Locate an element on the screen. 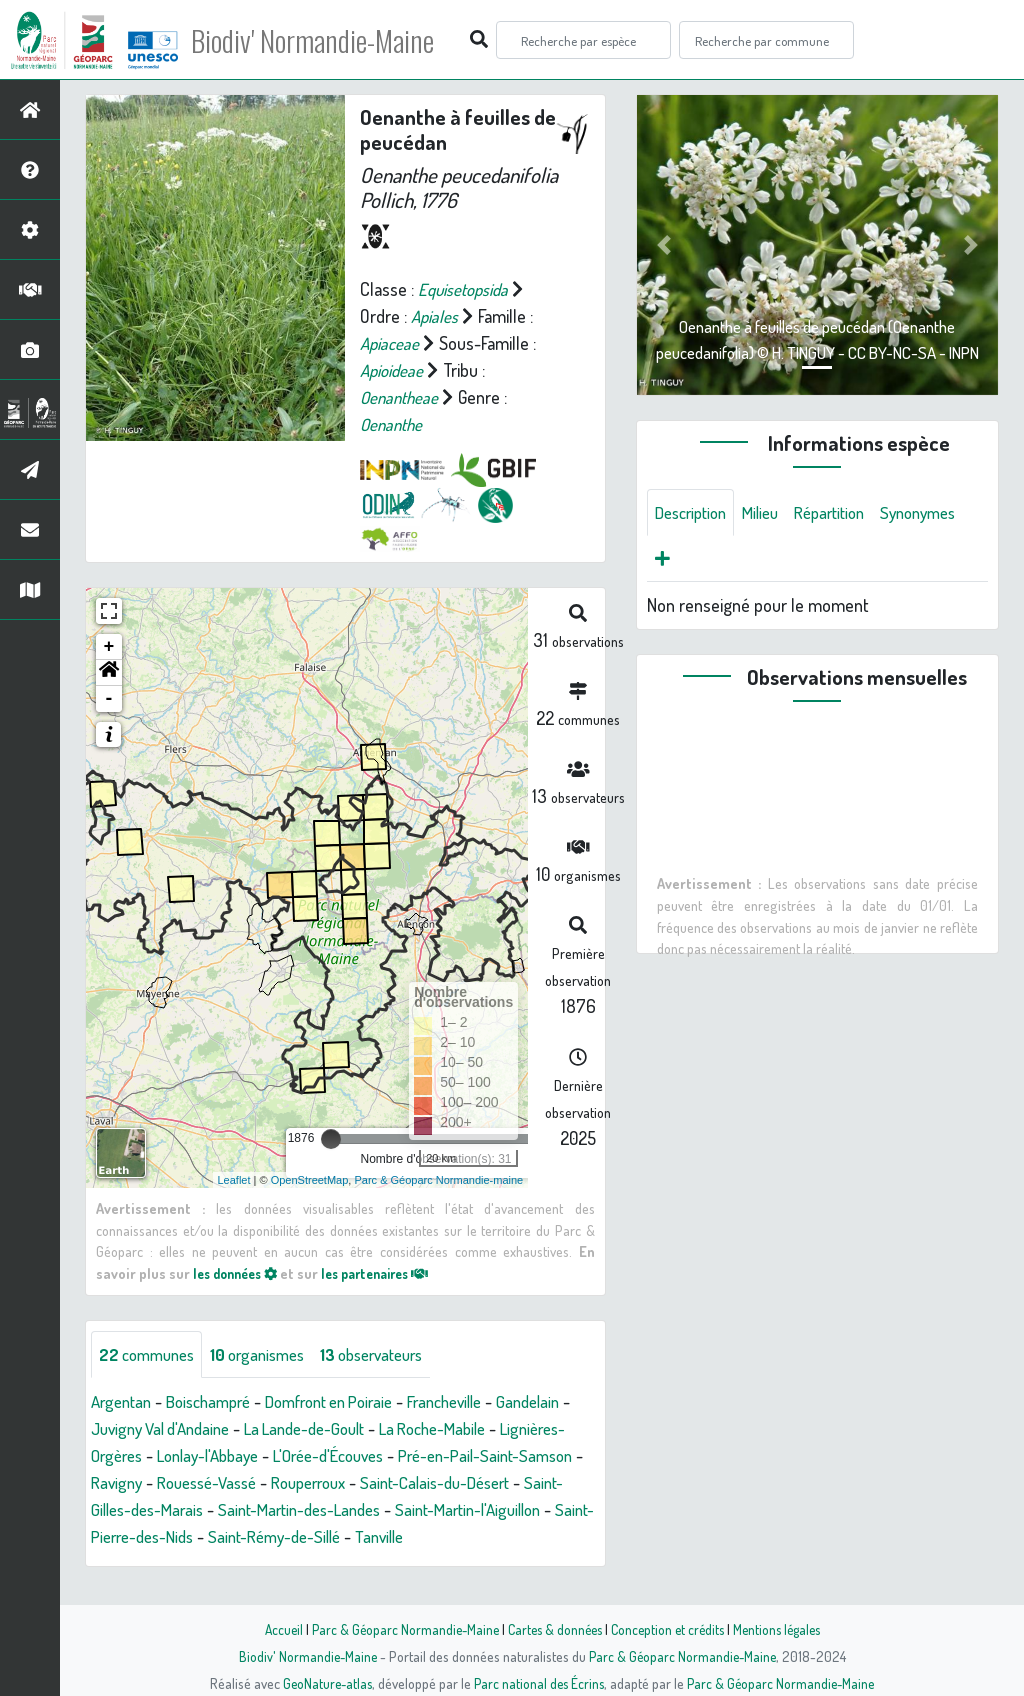  Répartition is located at coordinates (846, 513).